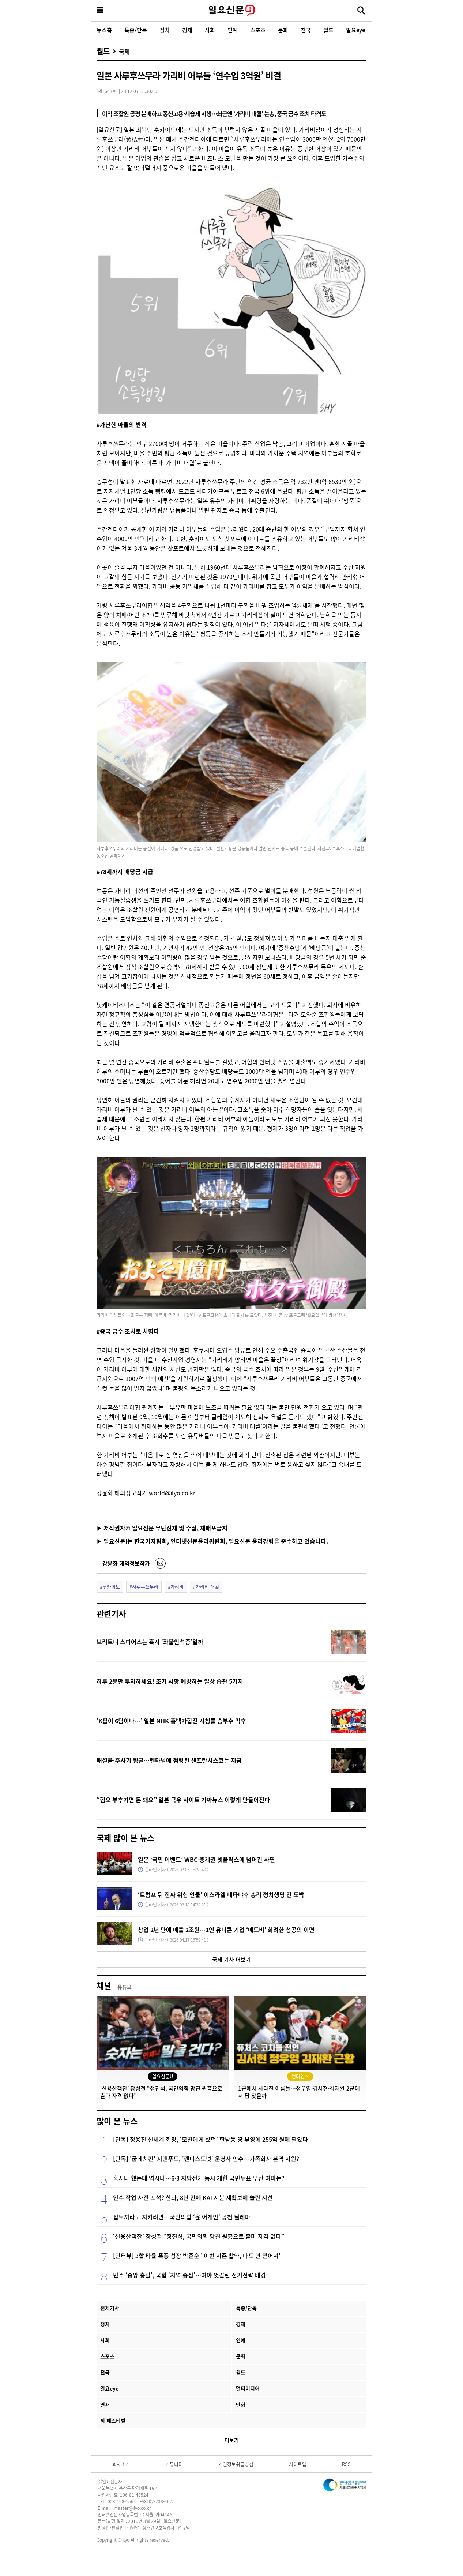 This screenshot has height=2576, width=463. Describe the element at coordinates (104, 30) in the screenshot. I see `뉴스홈` at that location.